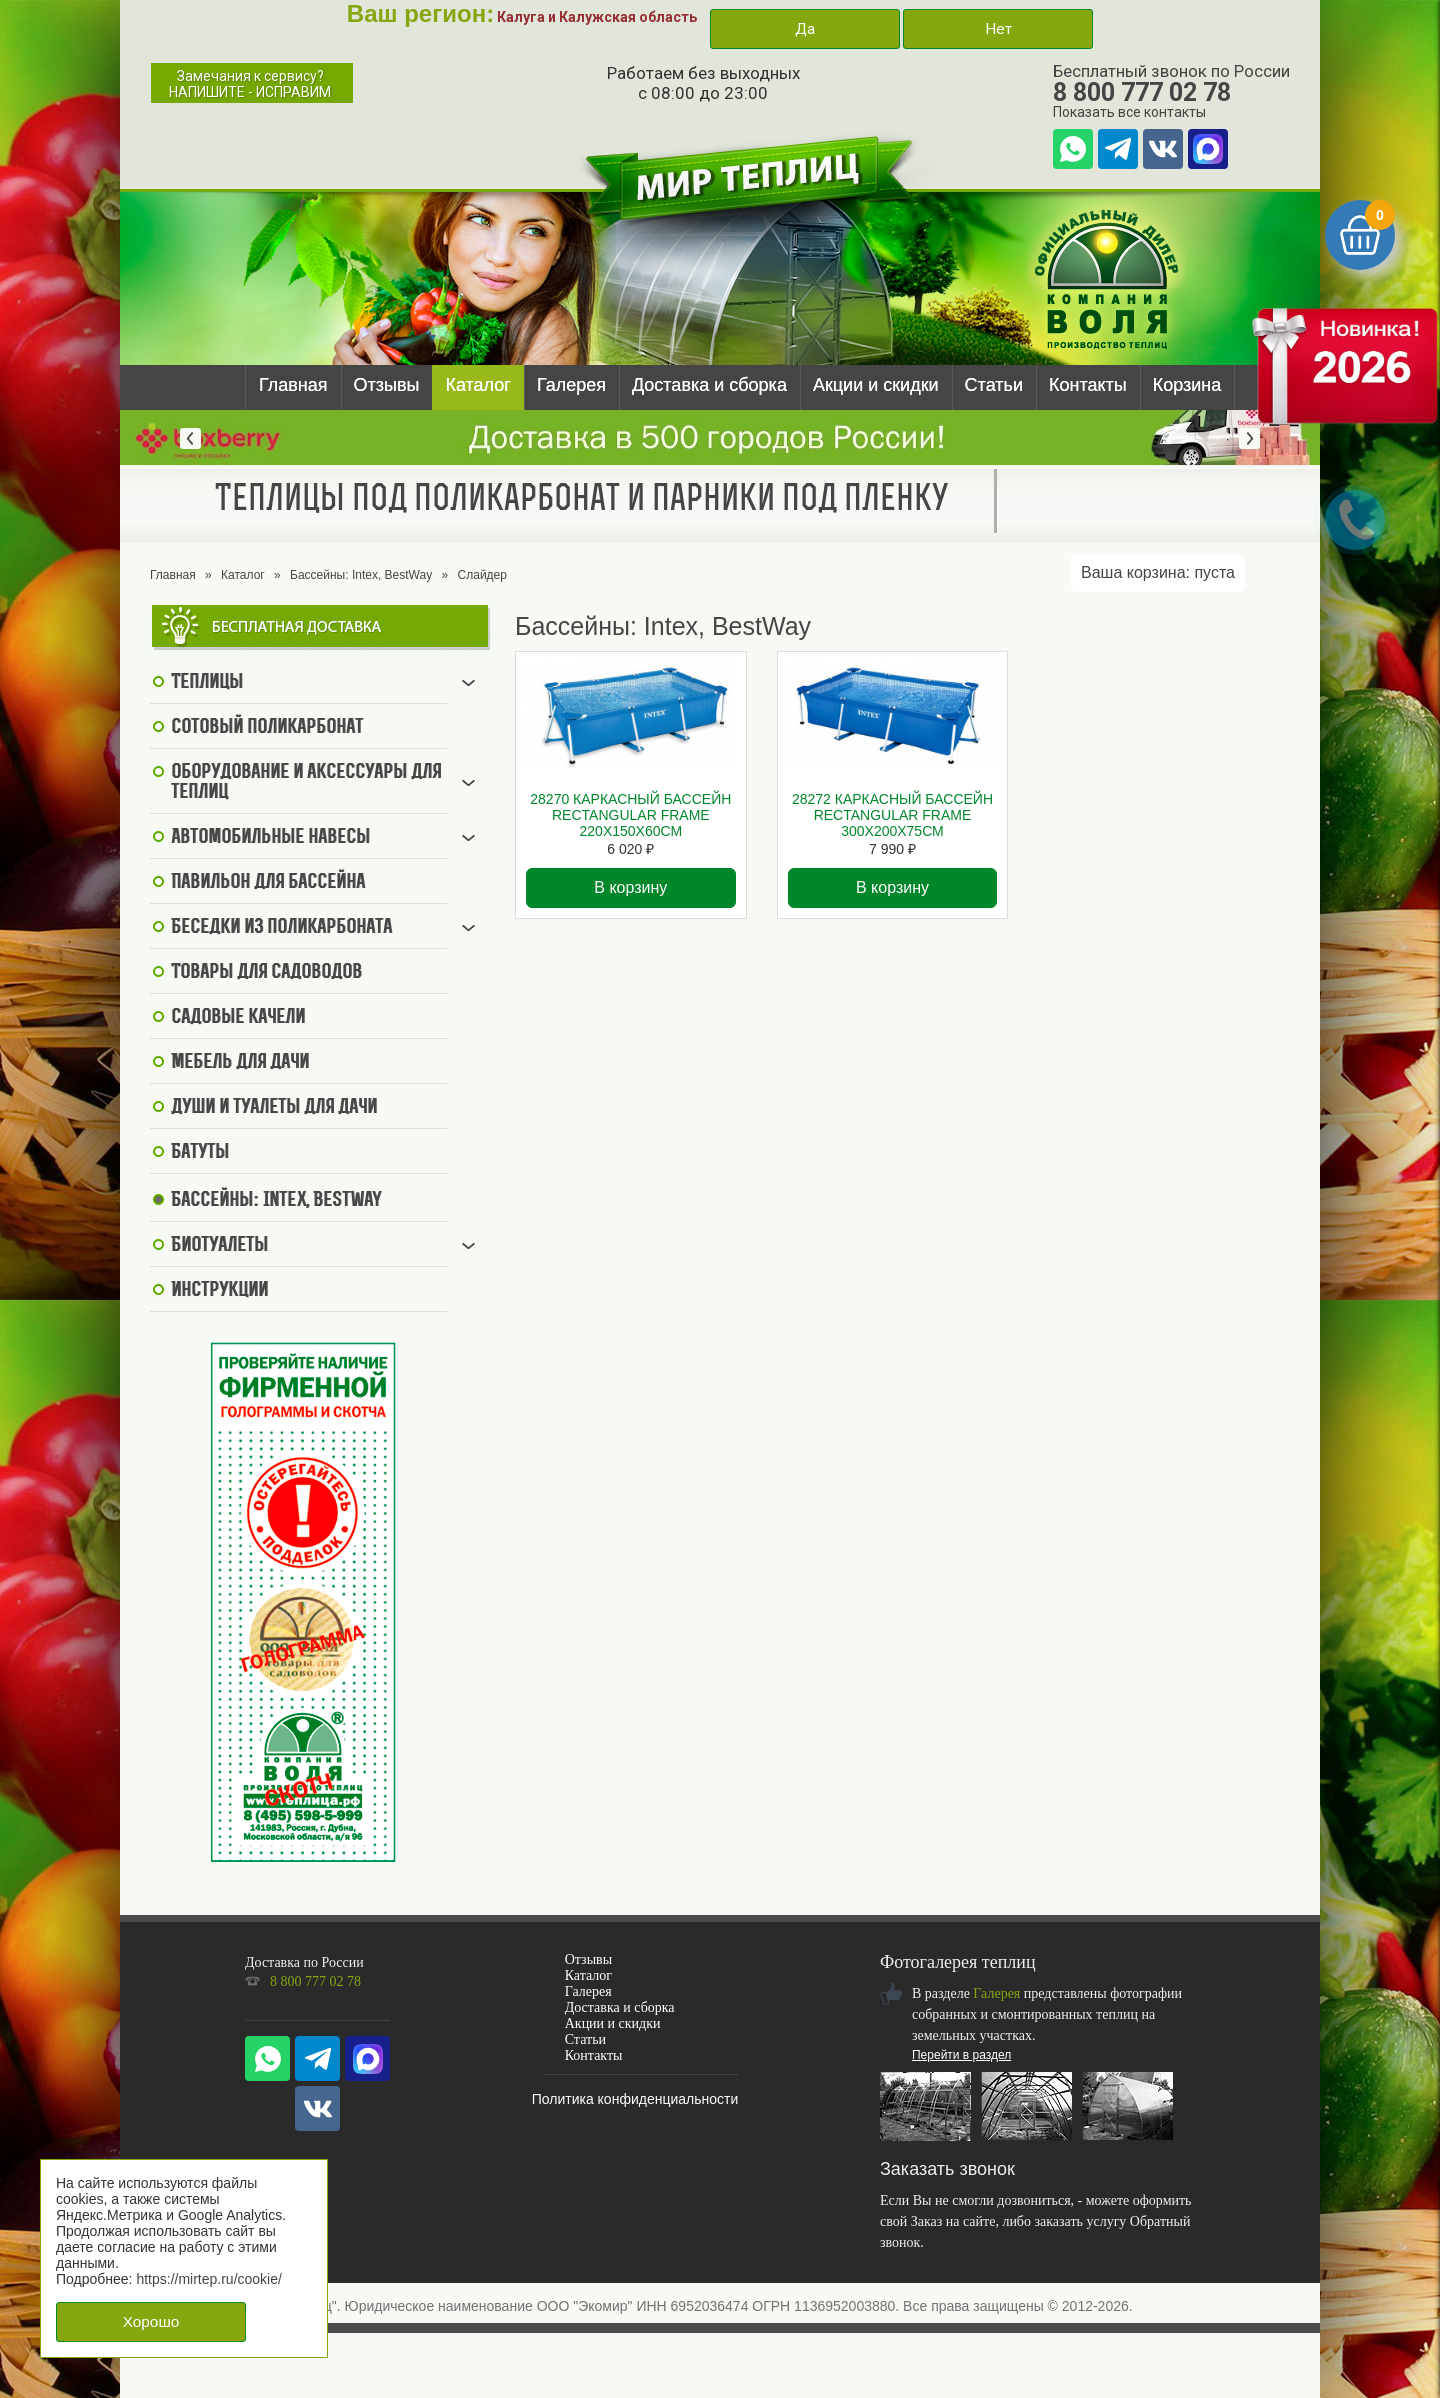  I want to click on Ваша корзина:, so click(1158, 572).